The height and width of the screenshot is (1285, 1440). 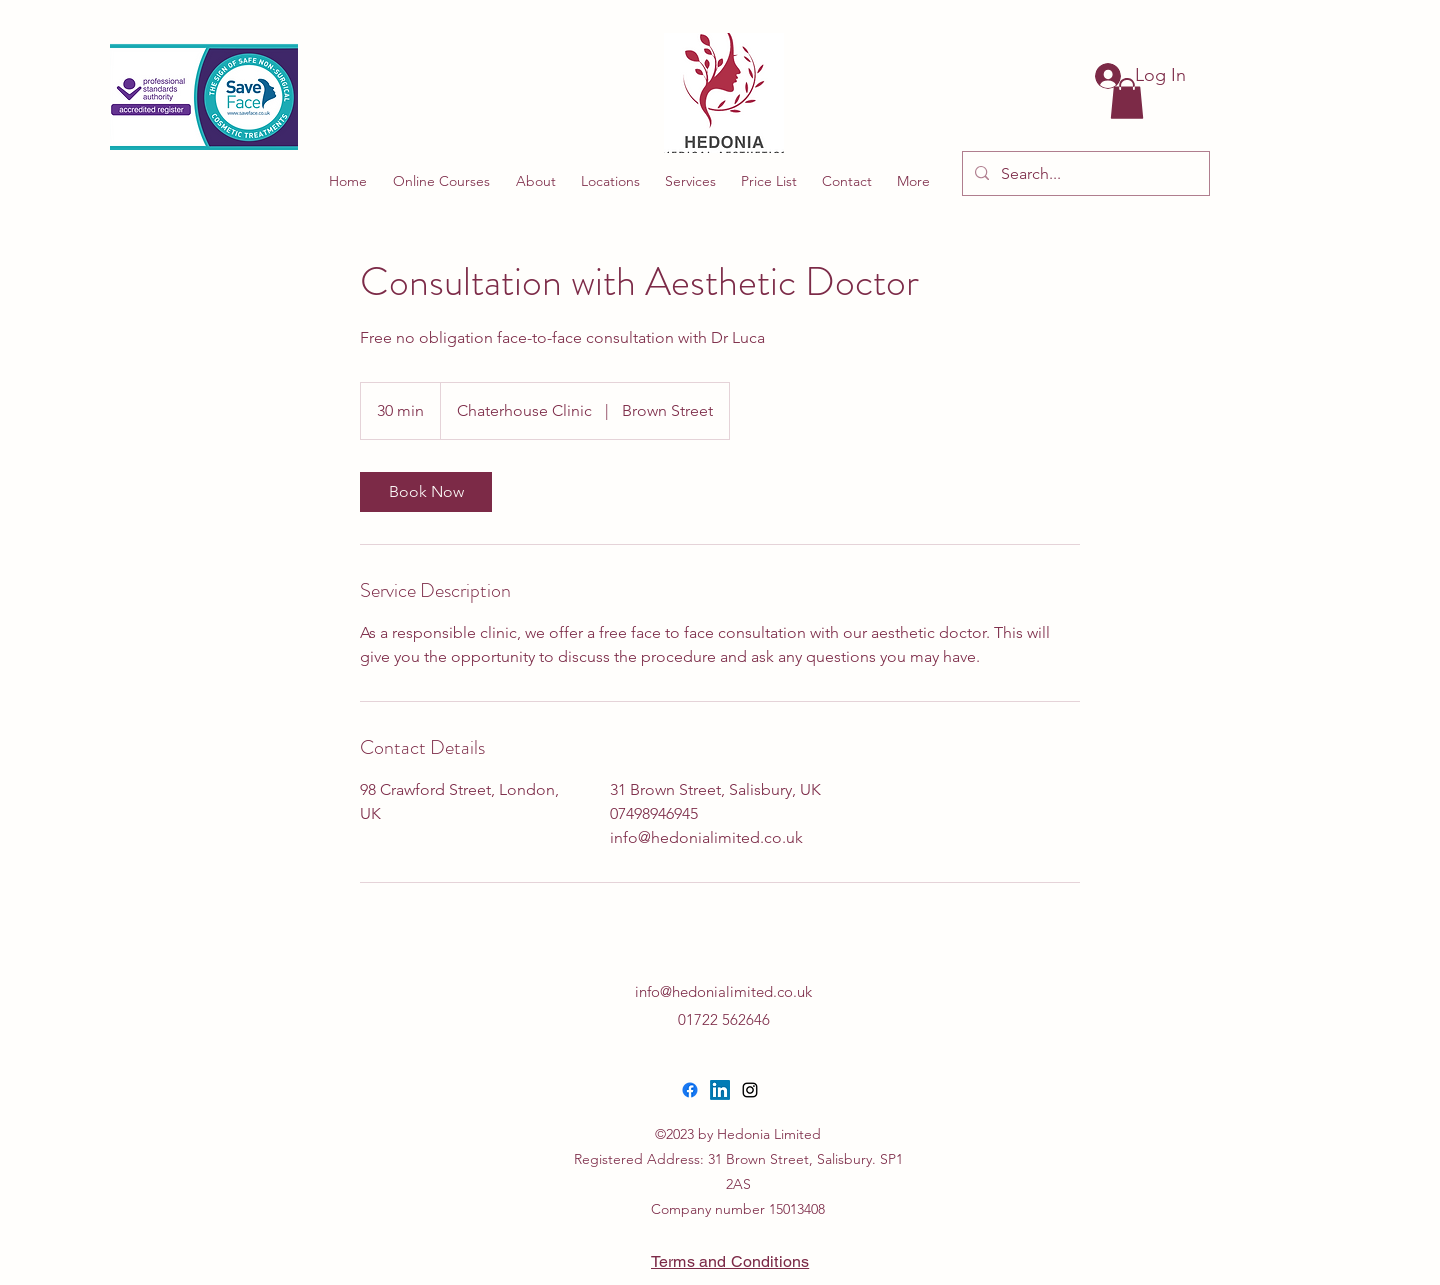 What do you see at coordinates (750, 1090) in the screenshot?
I see `[alt.text.label.Instagram]` at bounding box center [750, 1090].